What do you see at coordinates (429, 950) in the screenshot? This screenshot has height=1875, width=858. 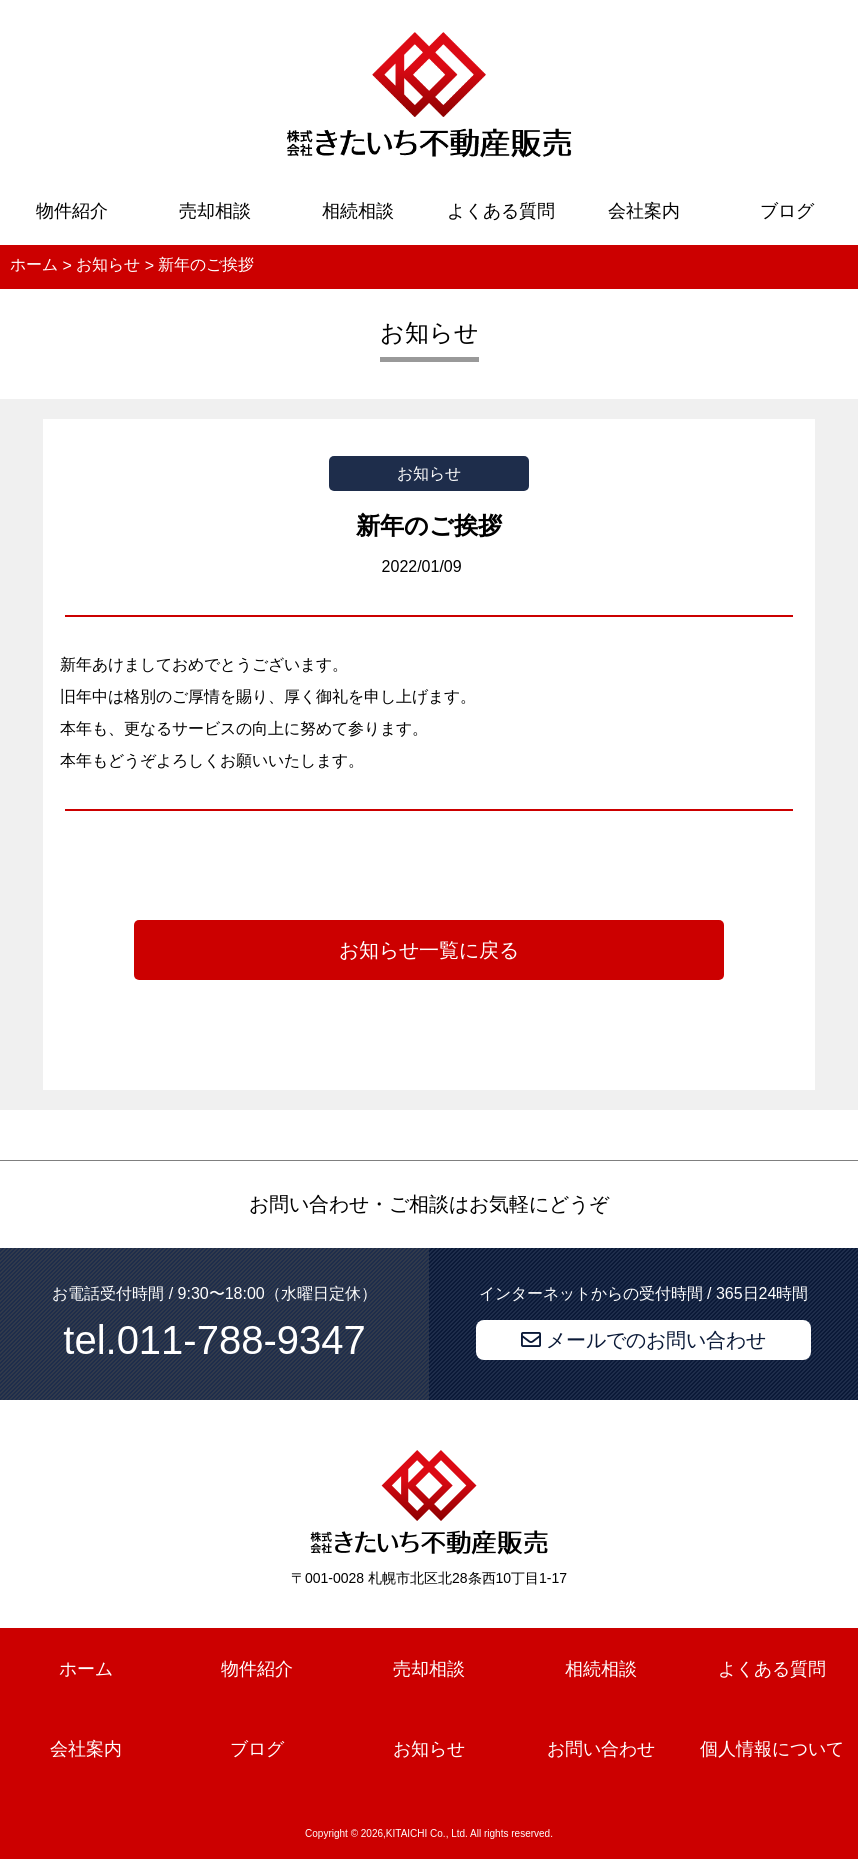 I see `お知らせ一覧に戻る` at bounding box center [429, 950].